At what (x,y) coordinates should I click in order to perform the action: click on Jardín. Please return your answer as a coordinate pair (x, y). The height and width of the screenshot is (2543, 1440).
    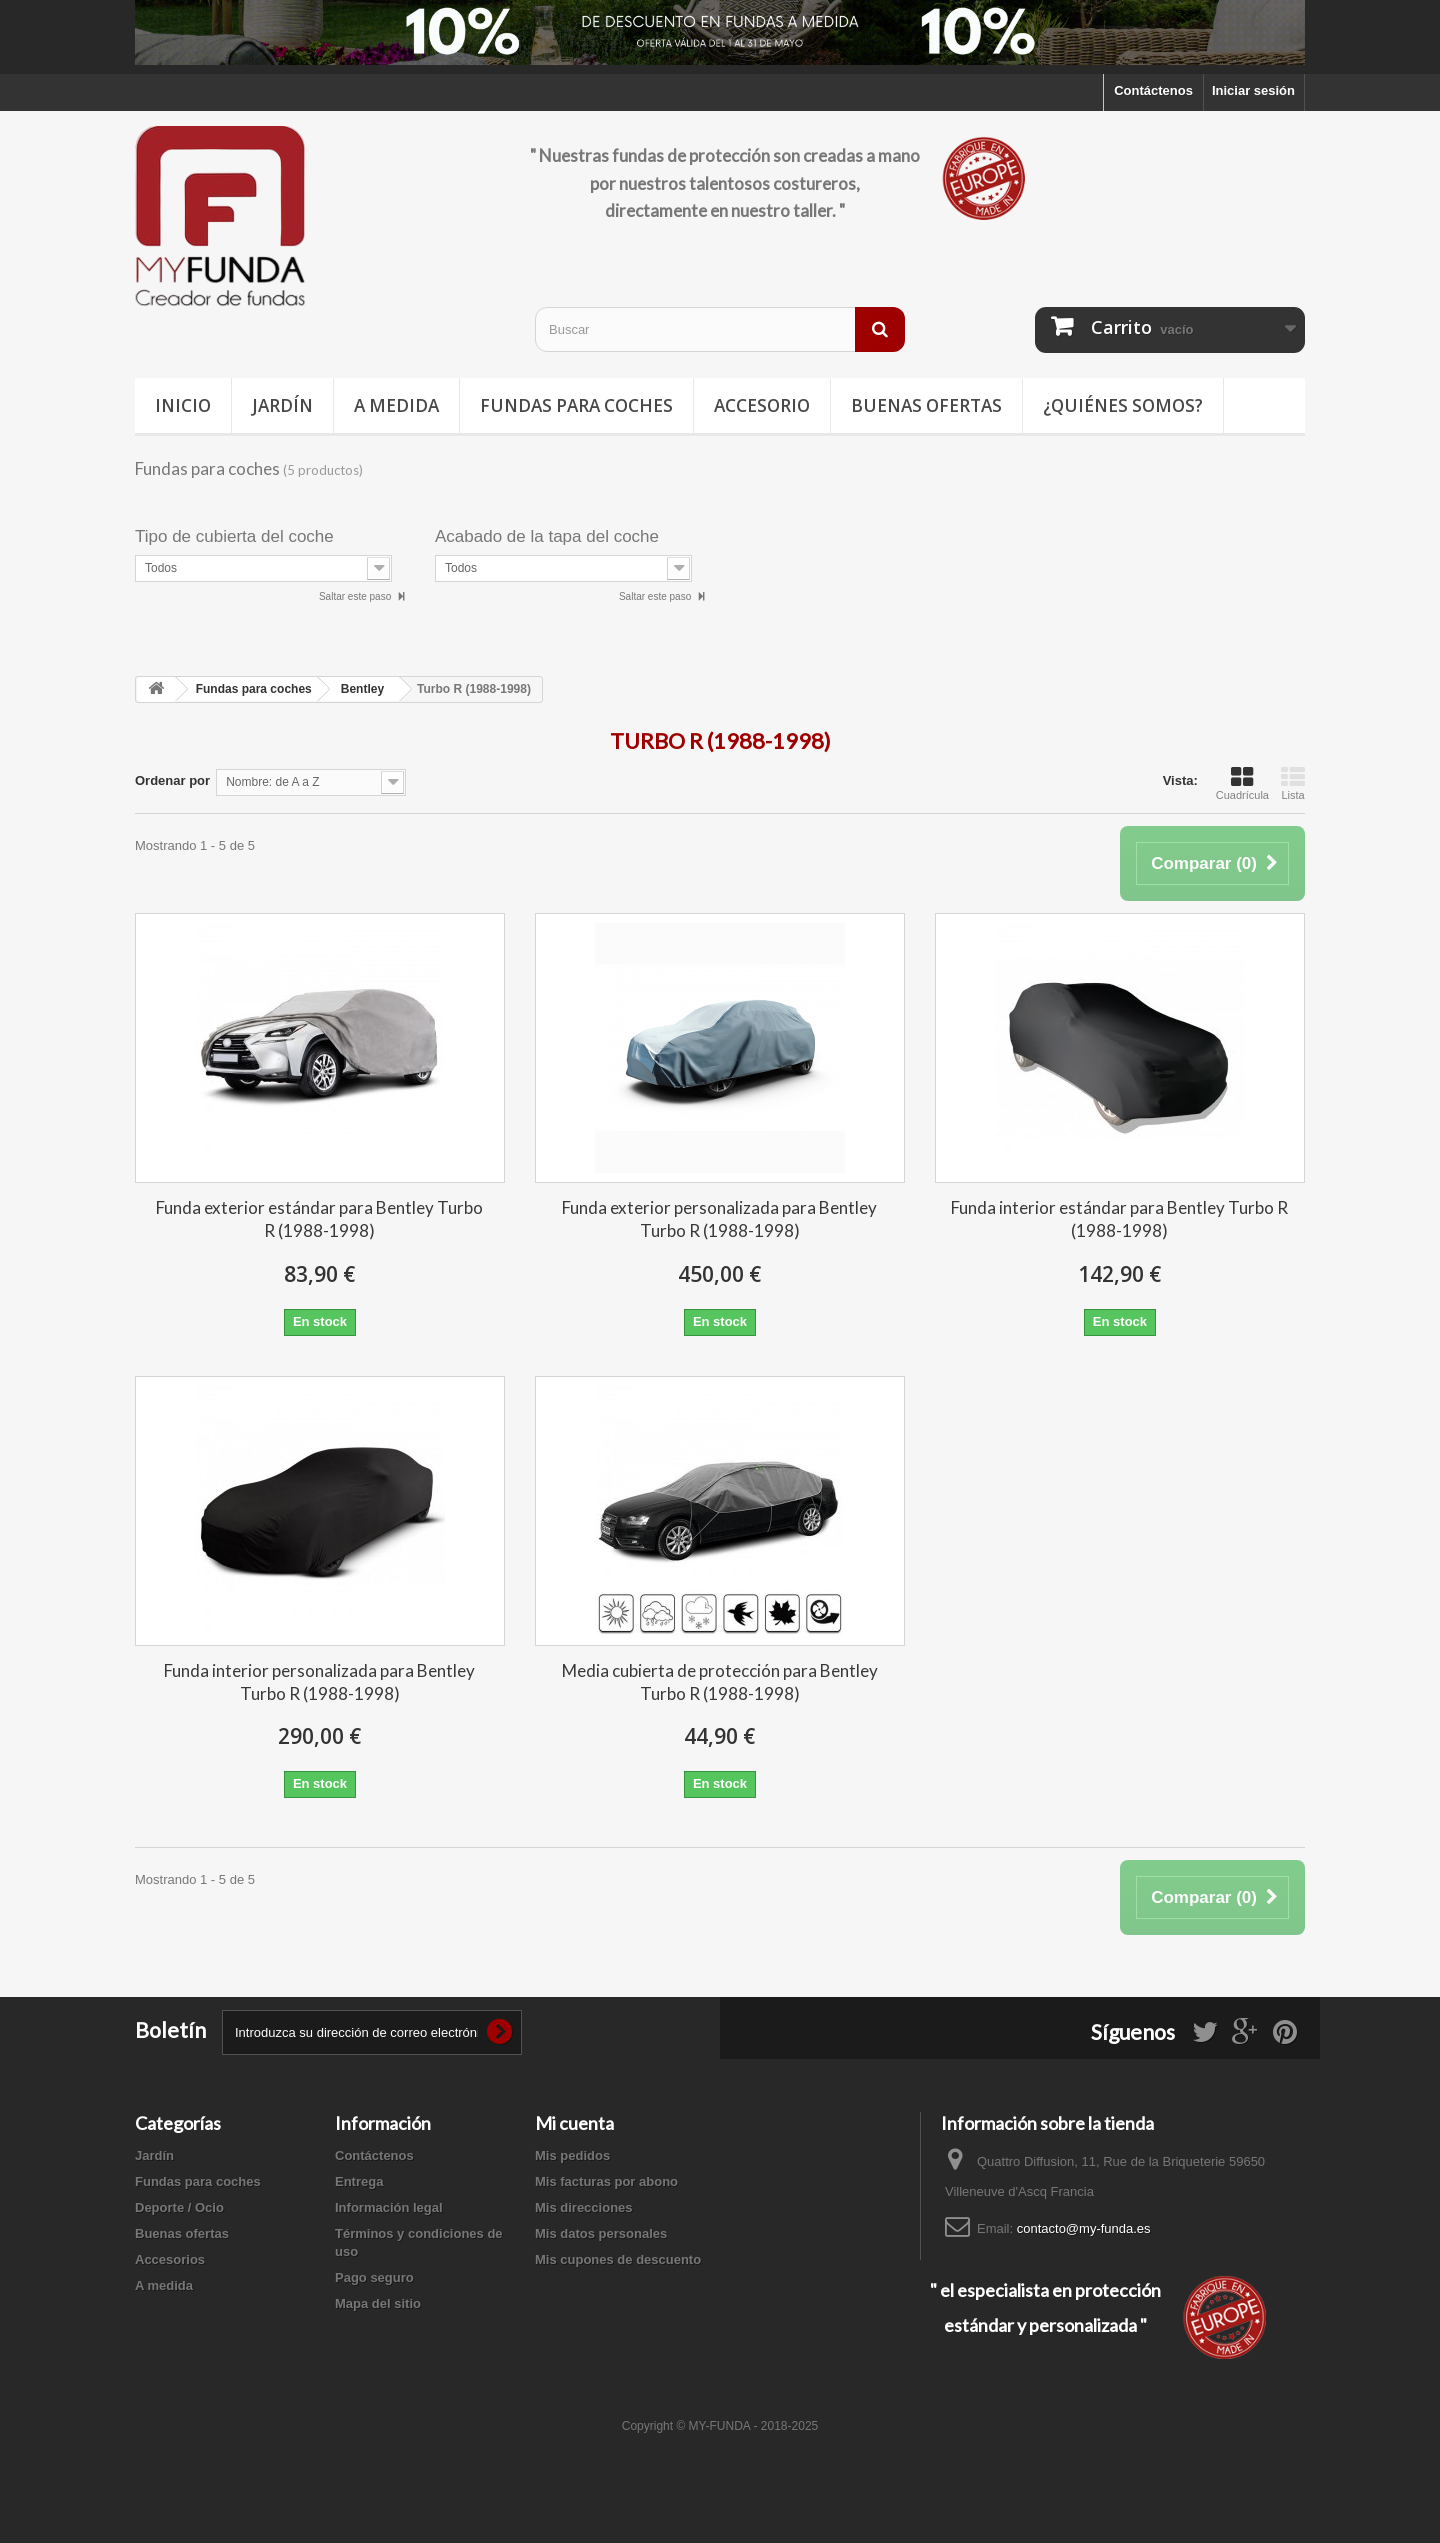
    Looking at the image, I should click on (282, 405).